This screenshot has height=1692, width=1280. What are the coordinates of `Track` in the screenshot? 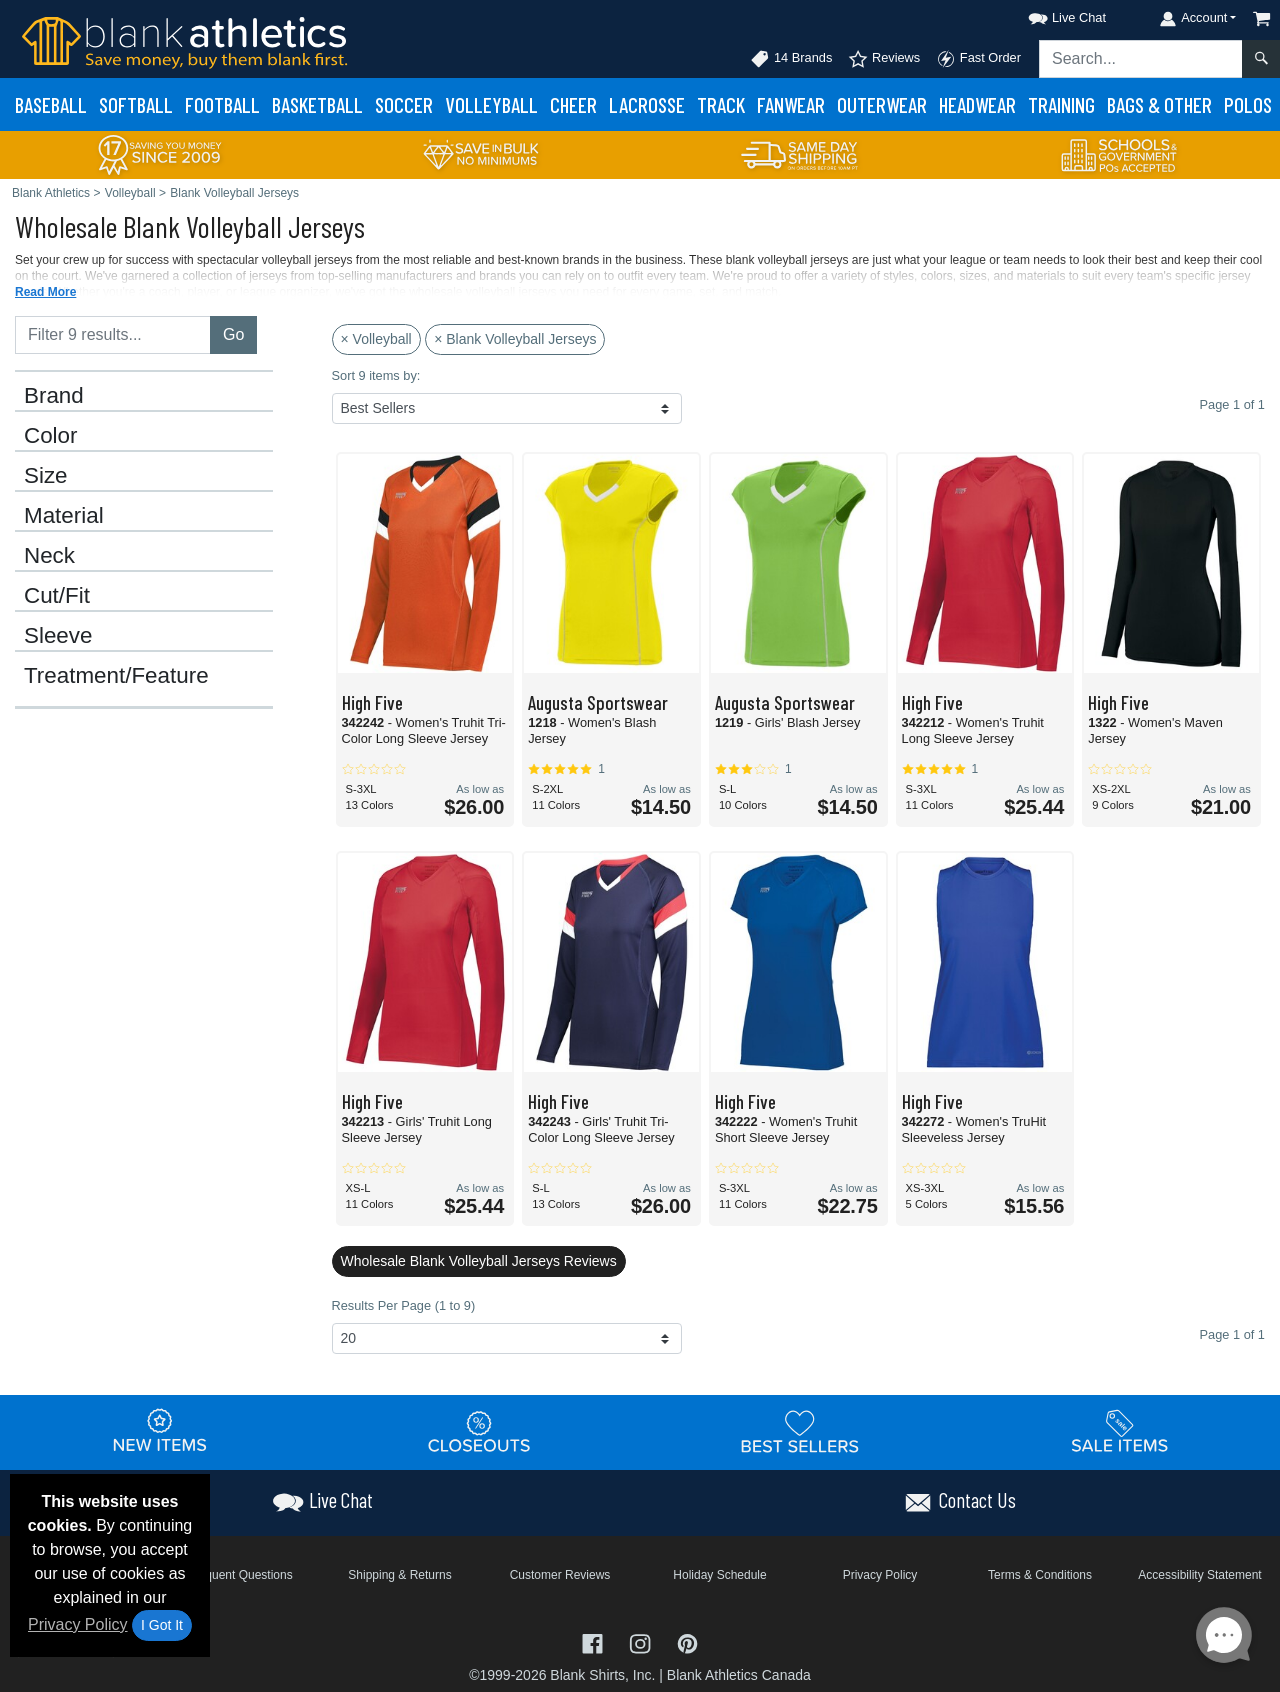 It's located at (721, 104).